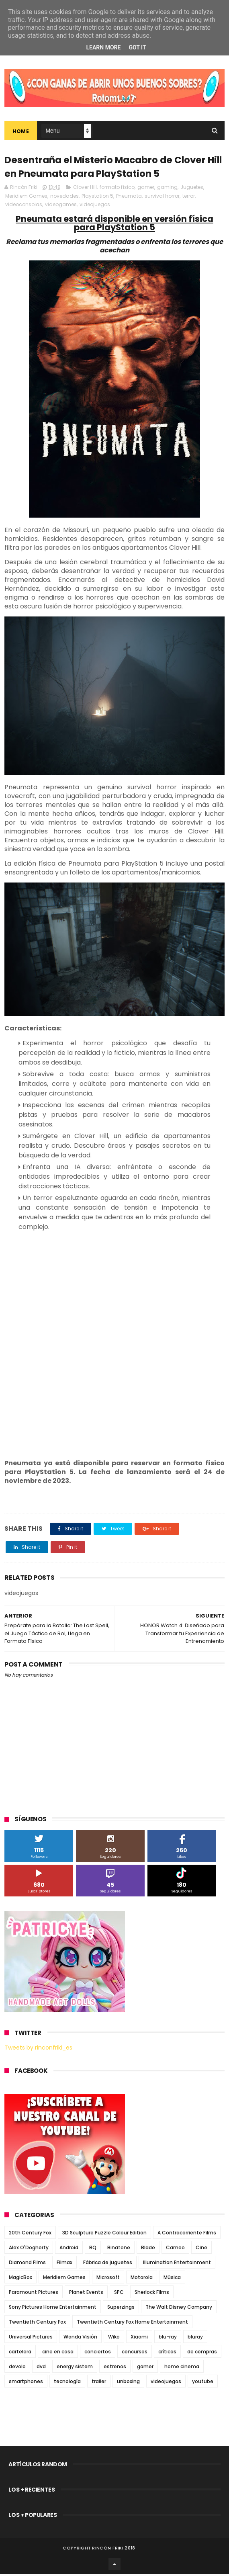 The height and width of the screenshot is (2576, 229). I want to click on Twentieth Century Fox Home Entertainment, so click(132, 2323).